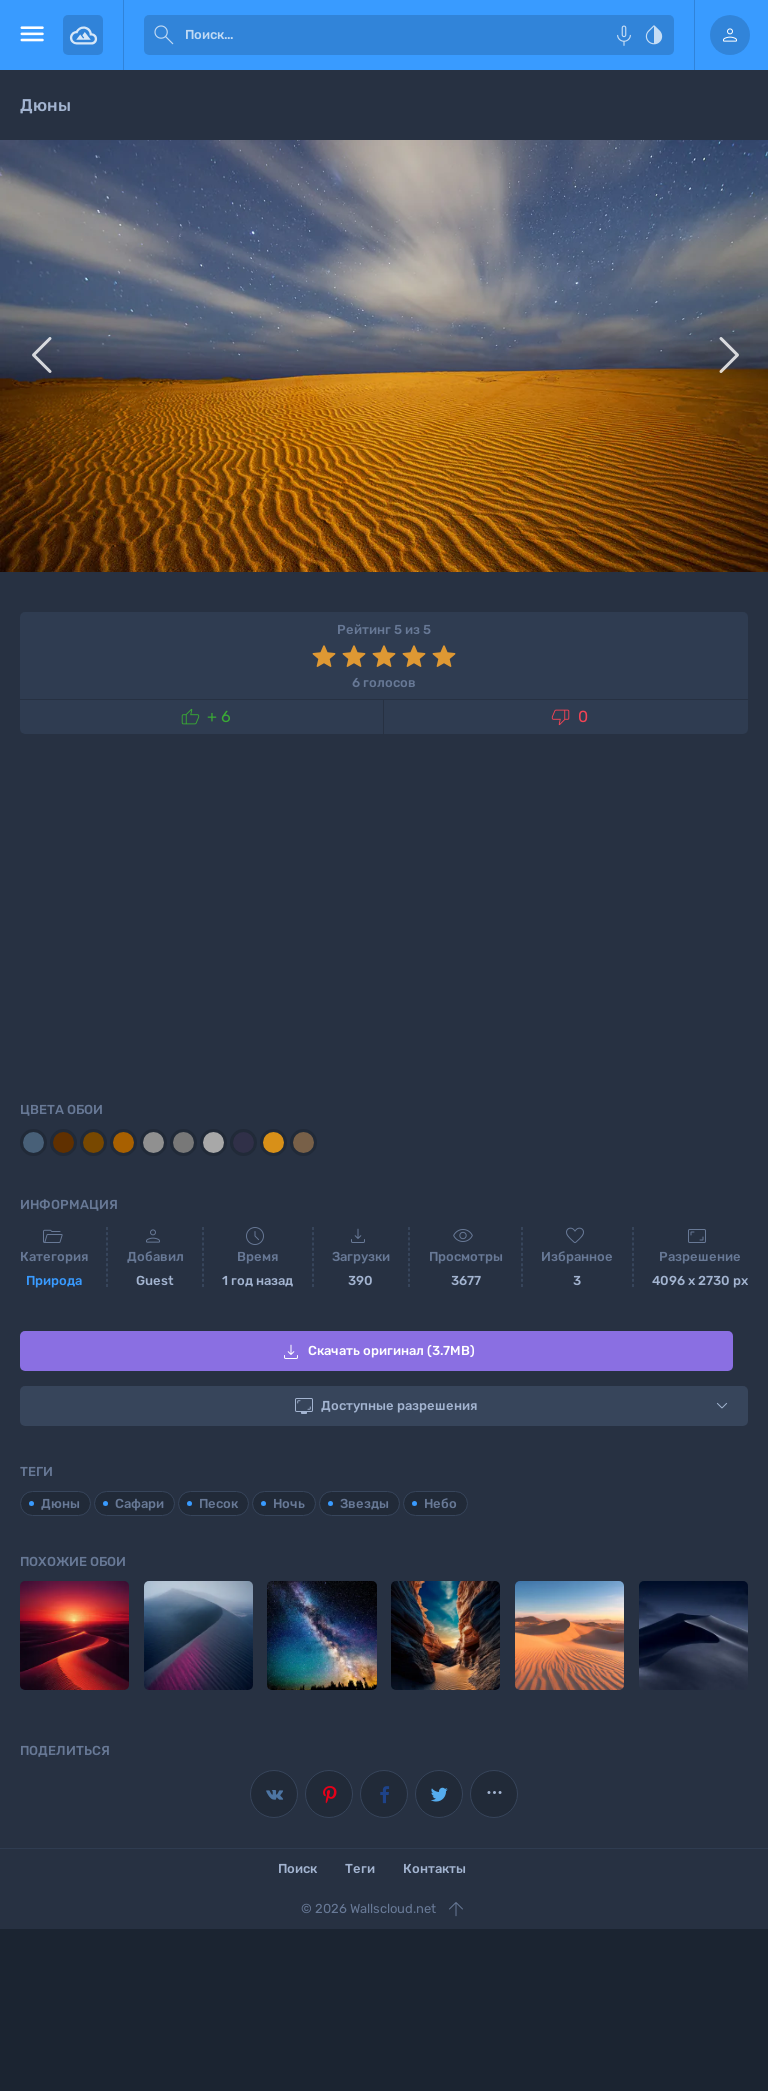 The width and height of the screenshot is (768, 2091). What do you see at coordinates (60, 1503) in the screenshot?
I see `Дюны` at bounding box center [60, 1503].